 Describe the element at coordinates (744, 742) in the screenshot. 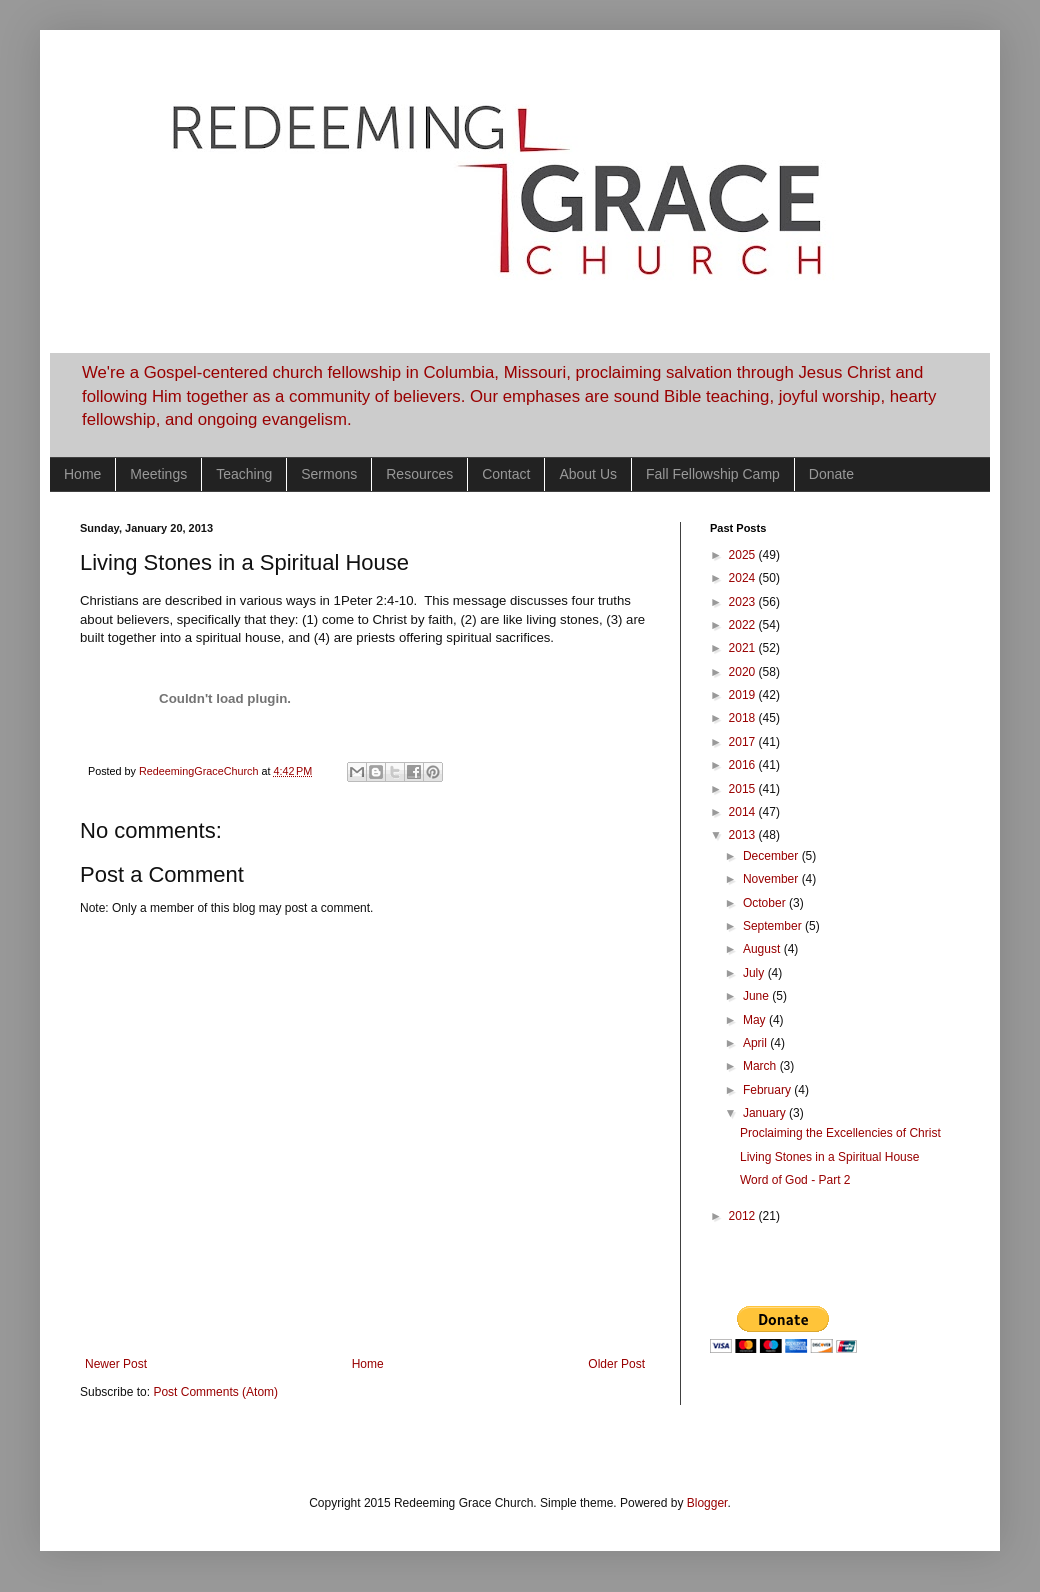

I see `2017` at that location.